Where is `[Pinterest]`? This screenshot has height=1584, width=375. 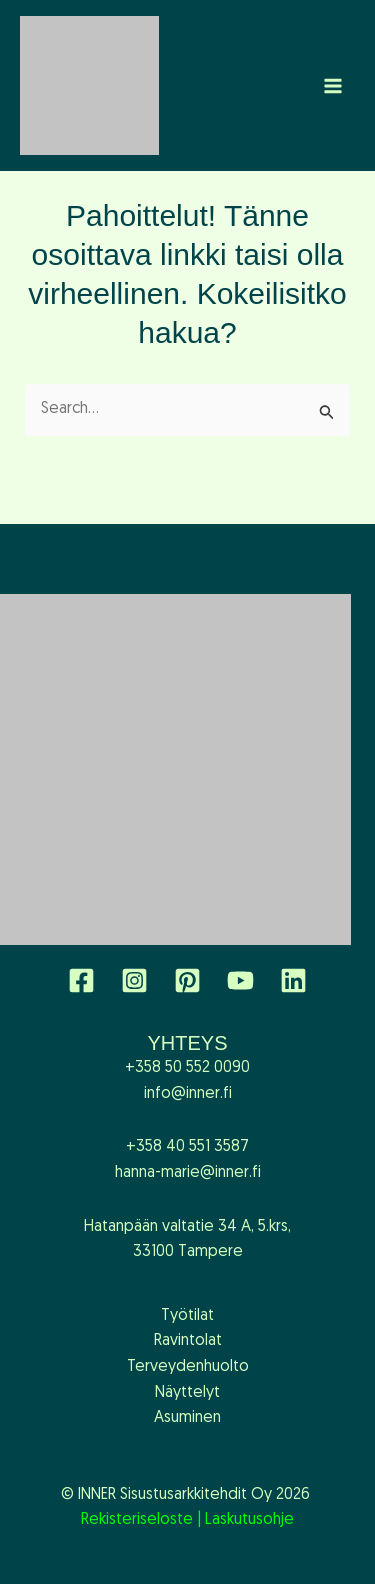
[Pinterest] is located at coordinates (187, 980).